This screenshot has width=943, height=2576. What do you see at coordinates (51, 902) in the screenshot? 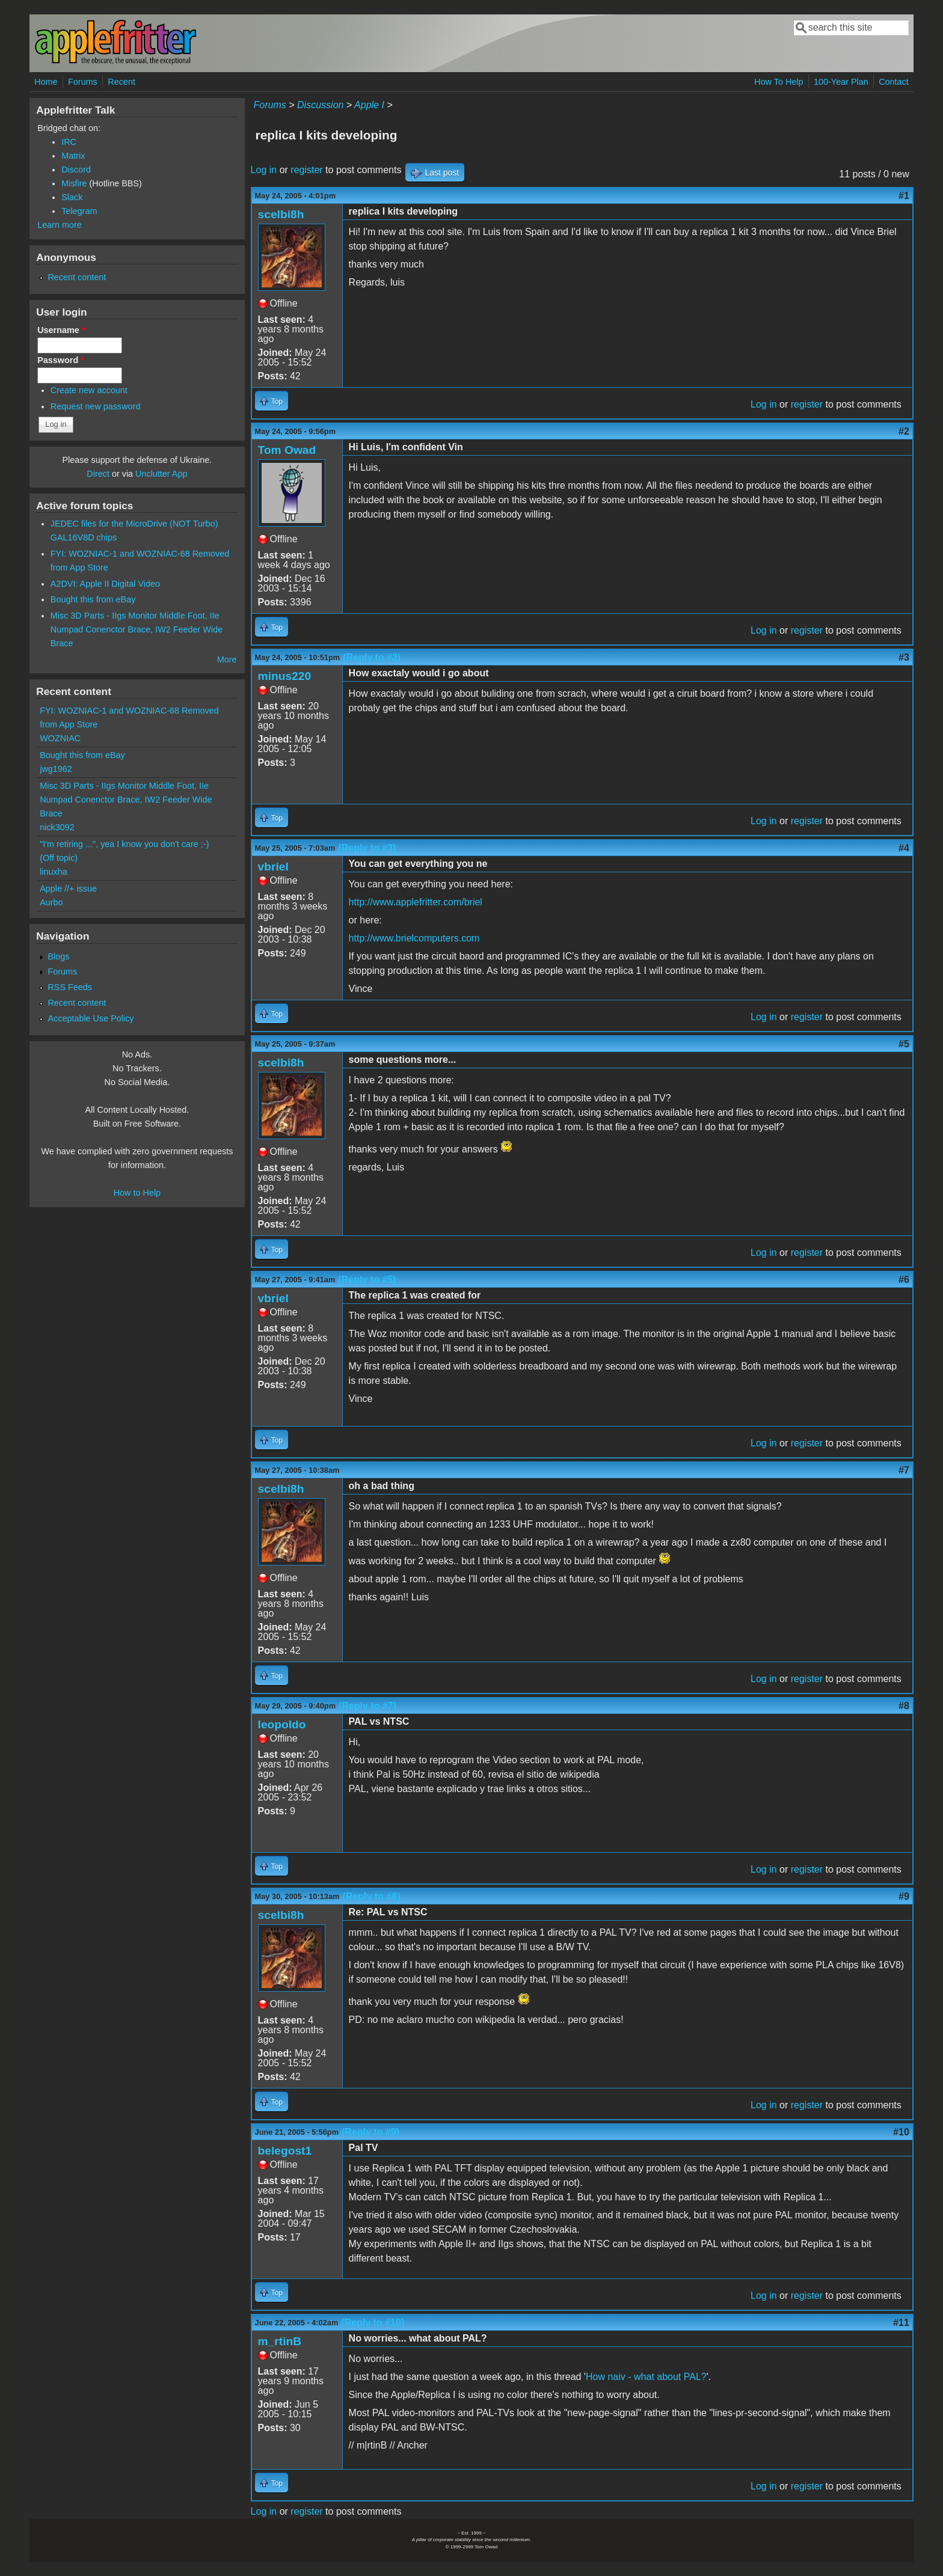
I see `Aurbo` at bounding box center [51, 902].